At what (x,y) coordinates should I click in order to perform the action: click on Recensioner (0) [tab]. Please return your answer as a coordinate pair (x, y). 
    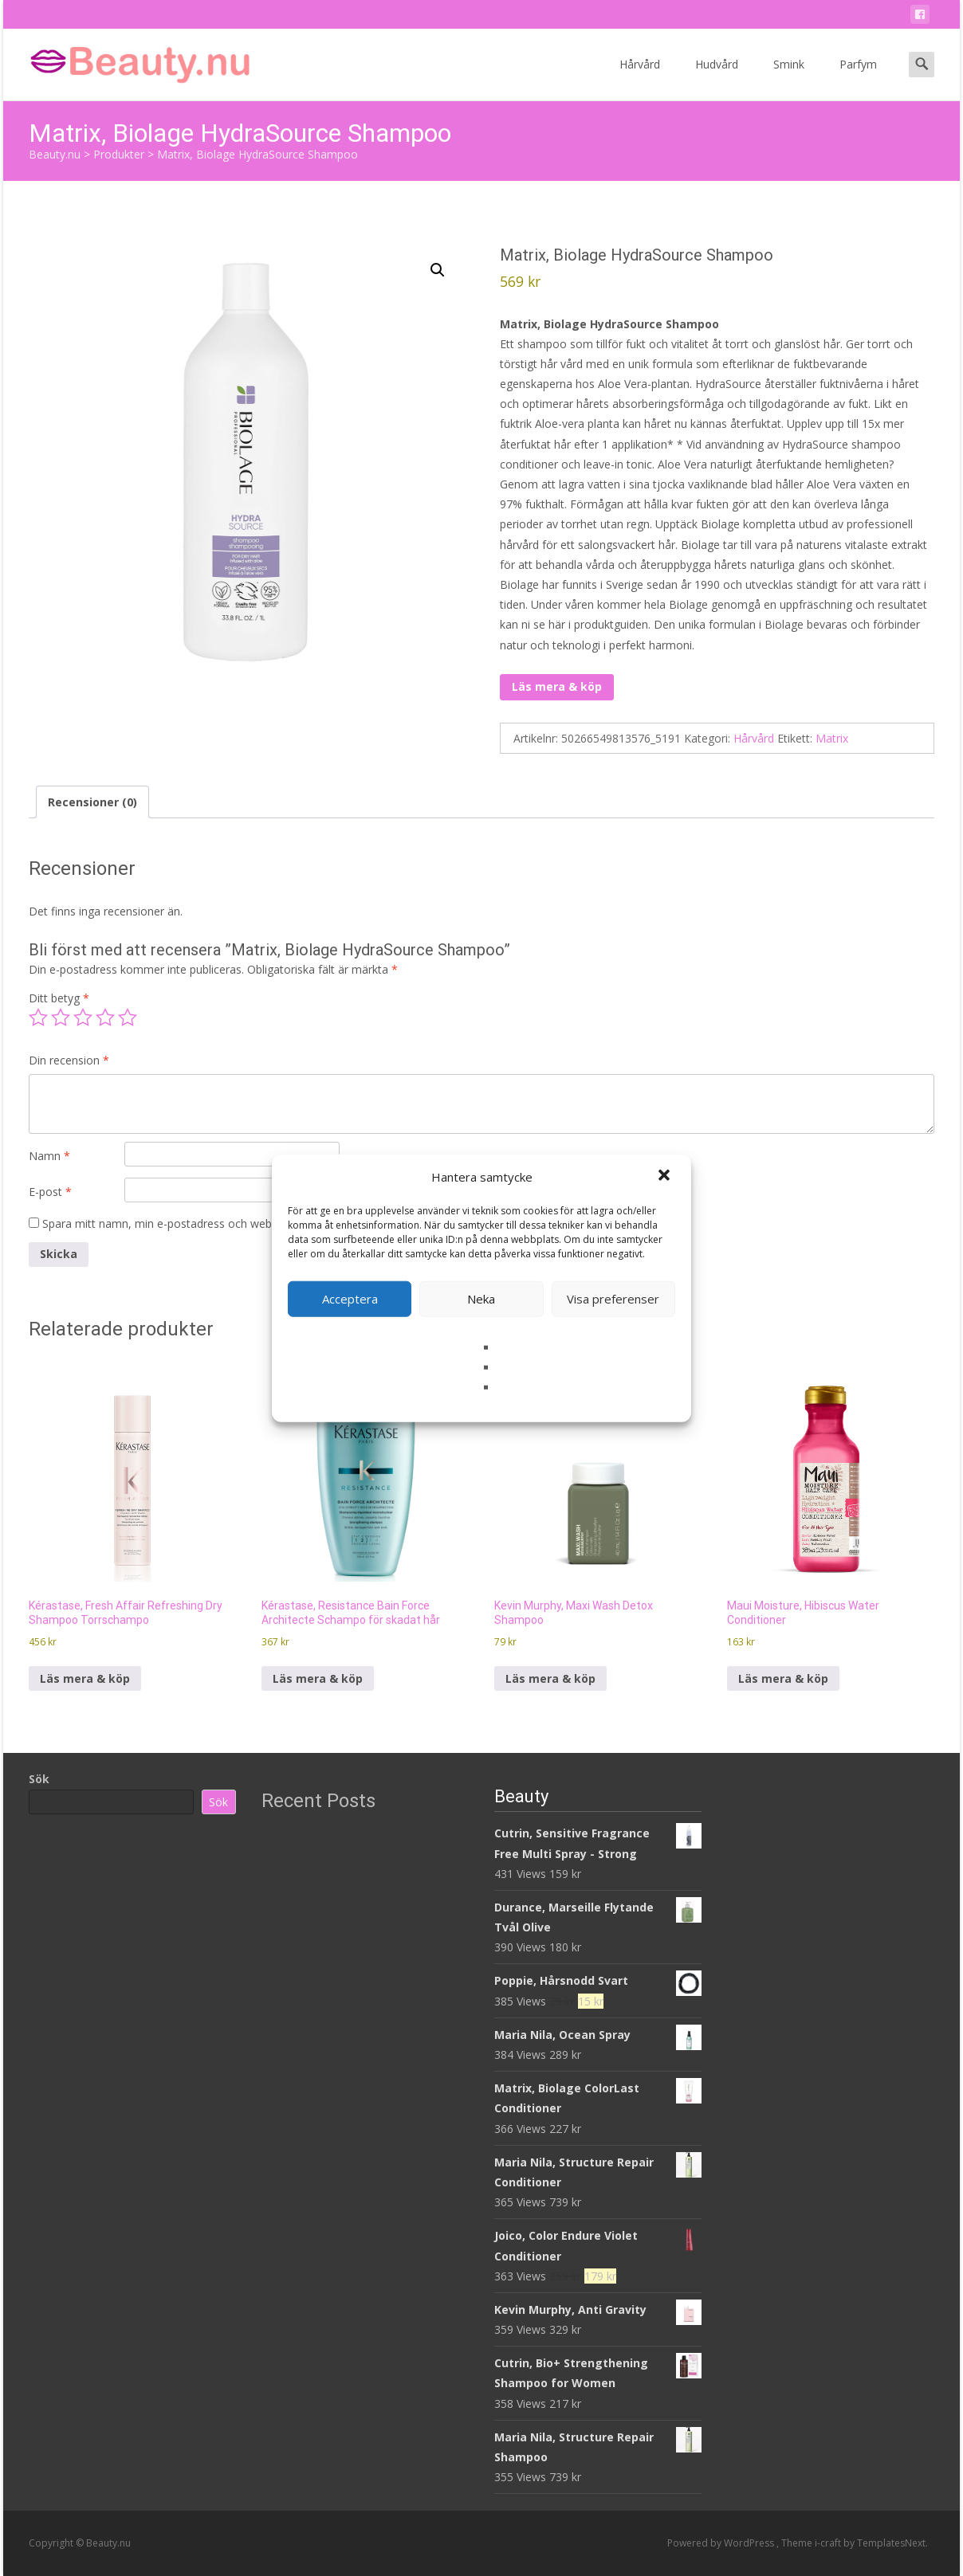
    Looking at the image, I should click on (92, 802).